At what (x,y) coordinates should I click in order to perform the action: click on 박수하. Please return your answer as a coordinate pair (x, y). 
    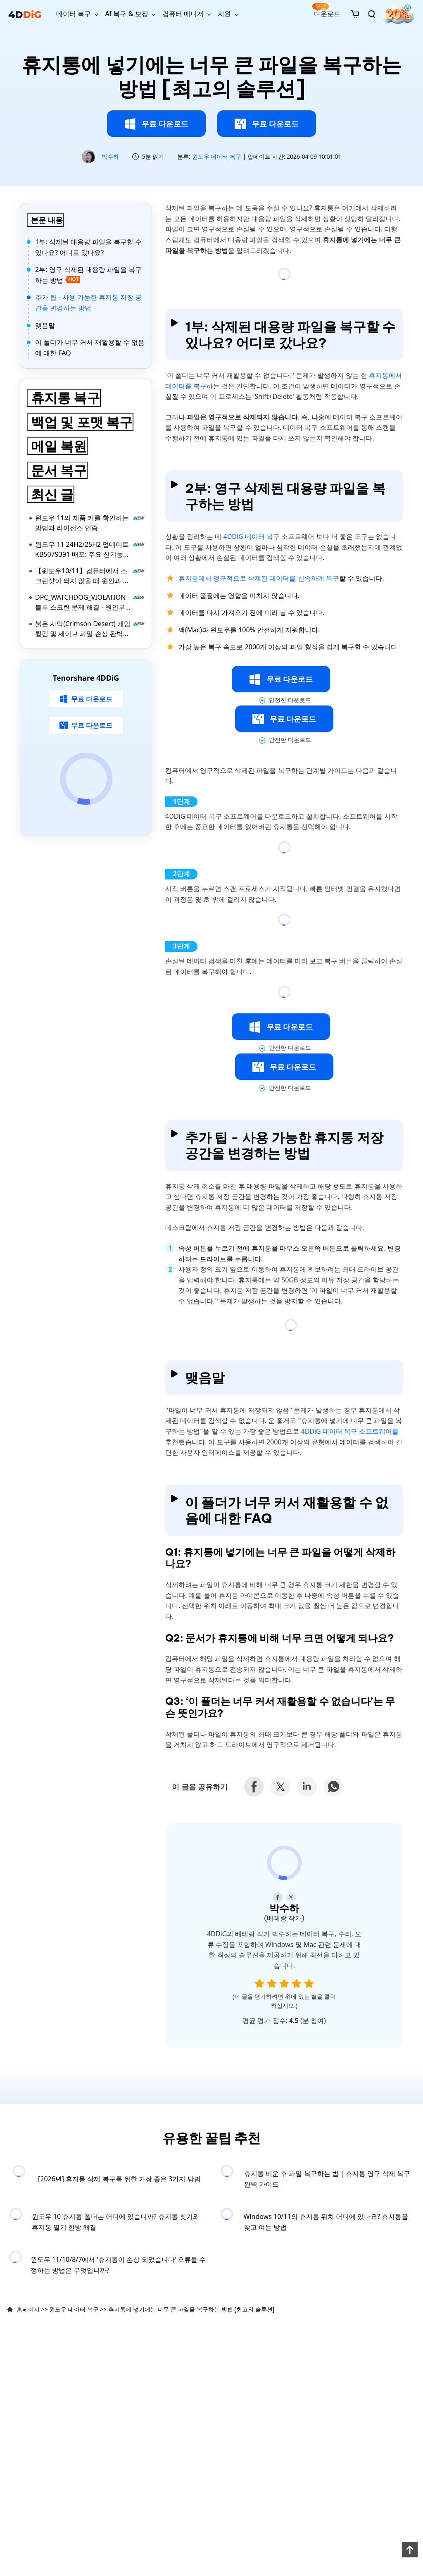
    Looking at the image, I should click on (110, 156).